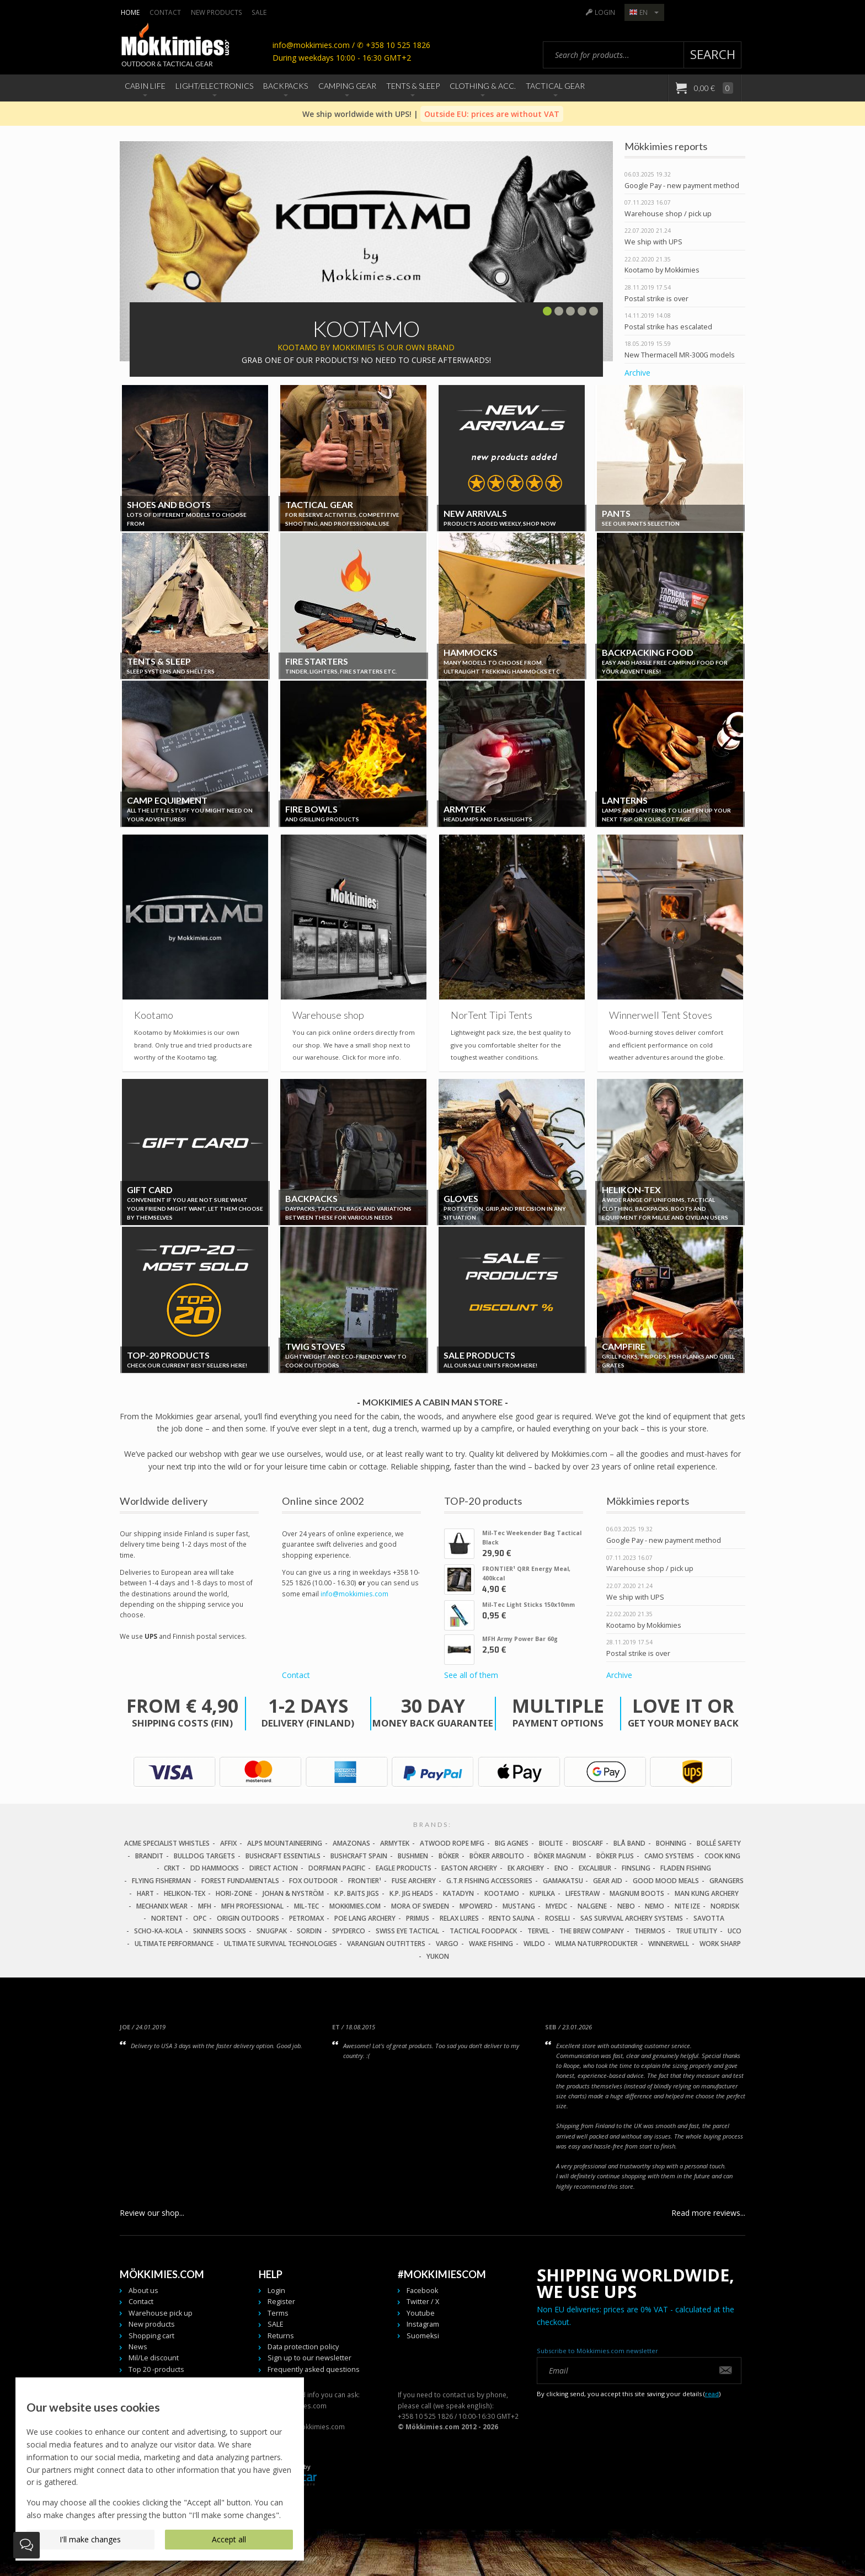 The height and width of the screenshot is (2576, 865). I want to click on Warehouse pick up, so click(161, 2313).